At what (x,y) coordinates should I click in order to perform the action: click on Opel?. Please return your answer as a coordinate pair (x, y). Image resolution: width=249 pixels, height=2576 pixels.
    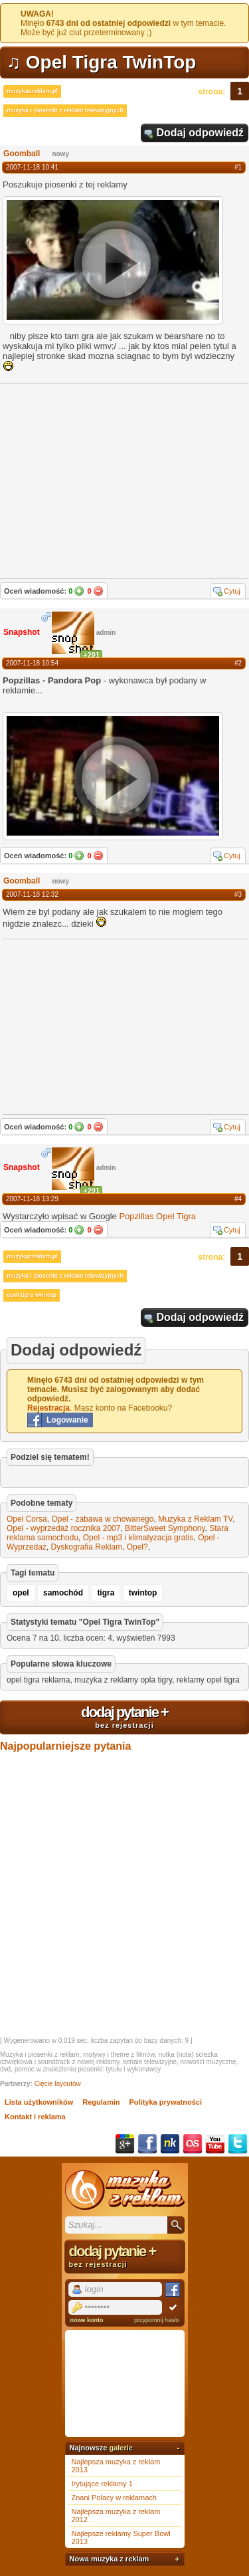
    Looking at the image, I should click on (137, 1547).